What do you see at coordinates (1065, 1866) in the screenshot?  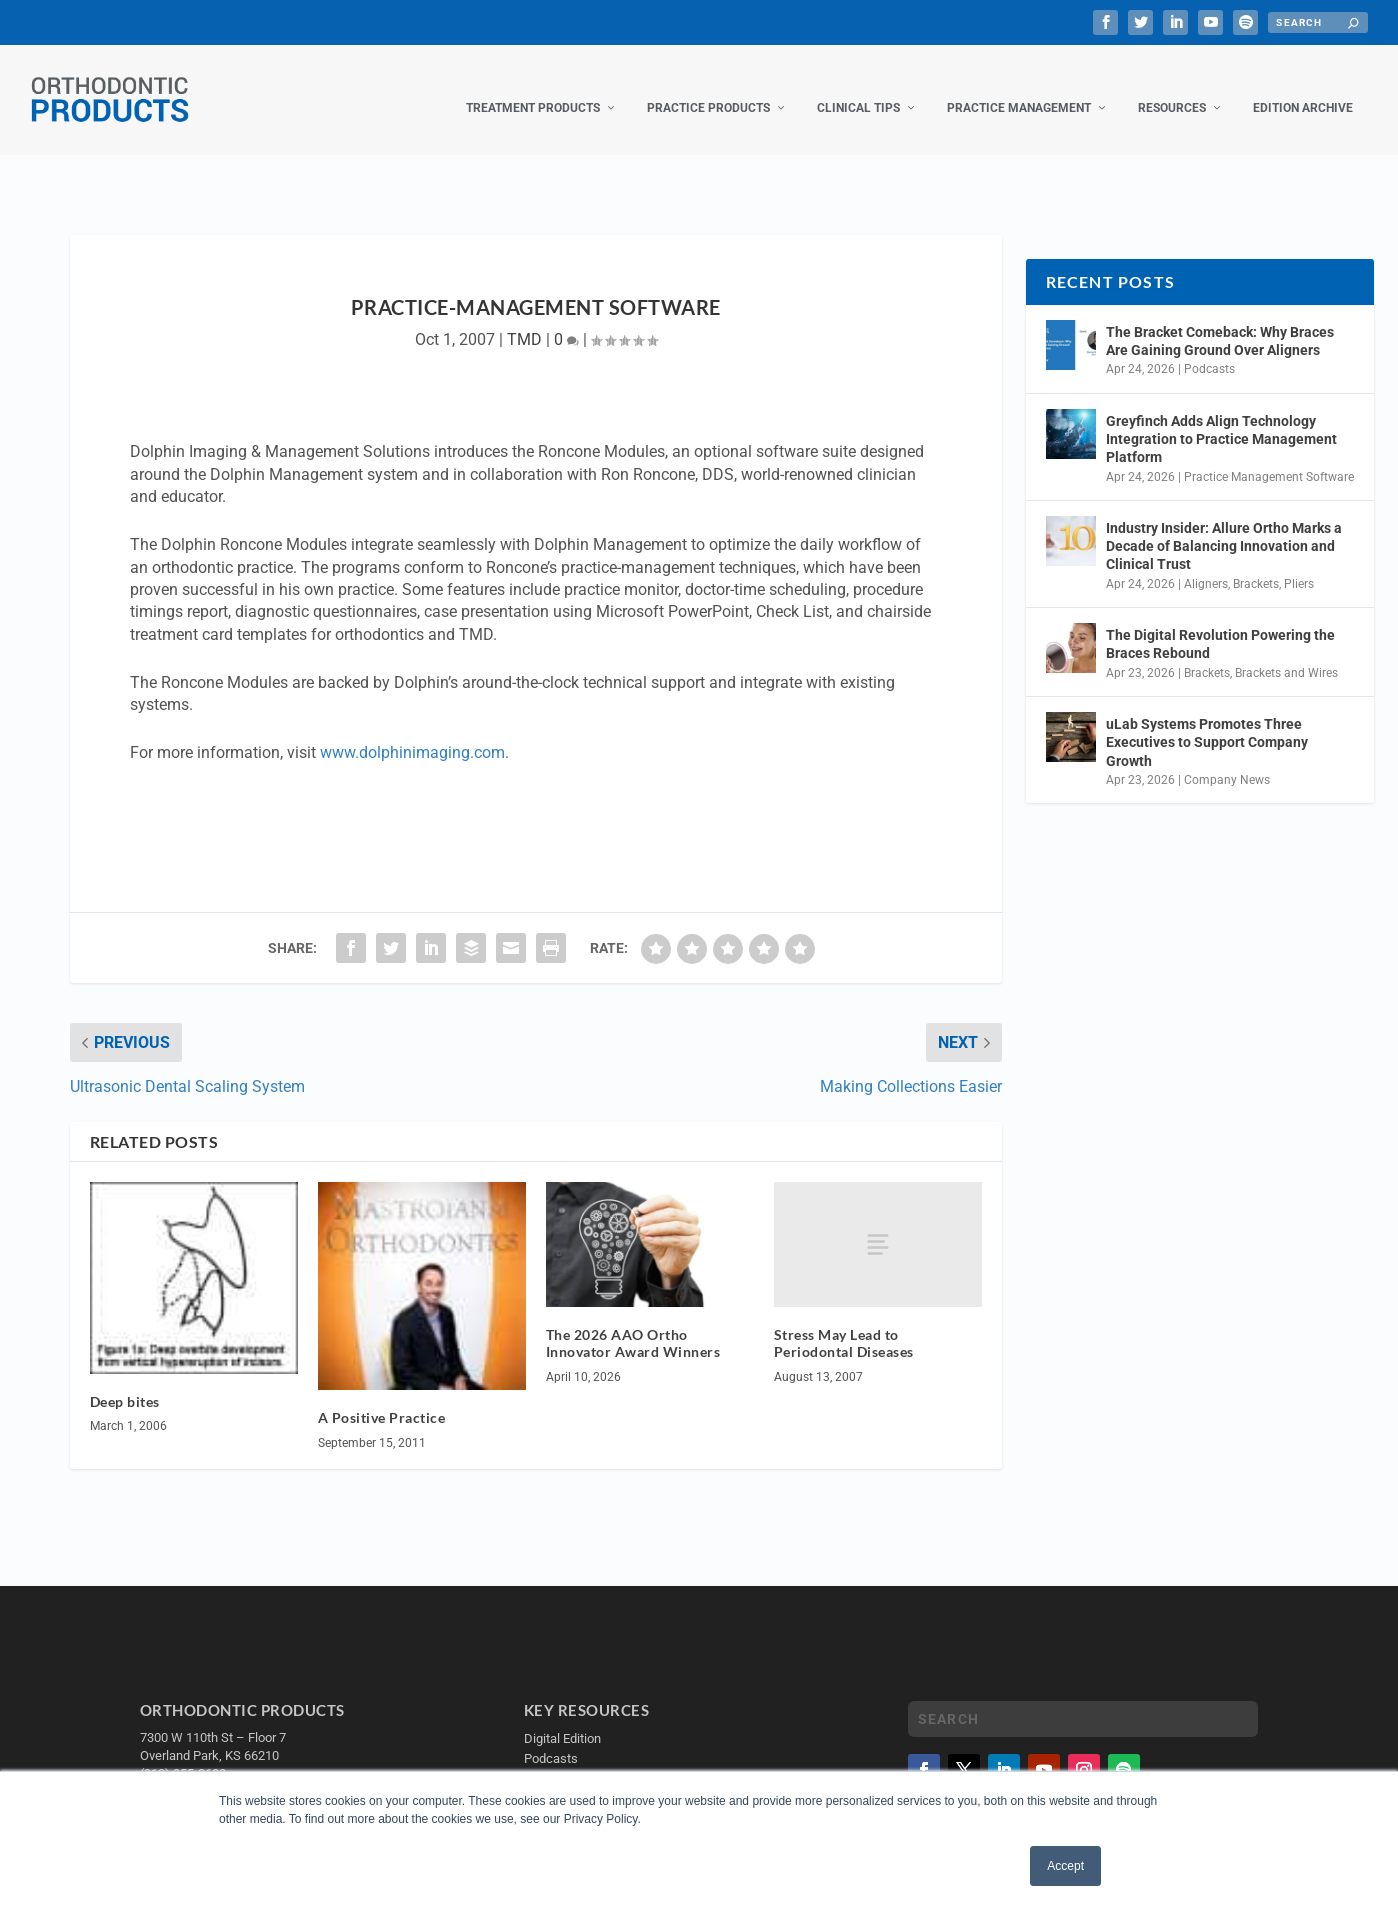 I see `Accept [button]` at bounding box center [1065, 1866].